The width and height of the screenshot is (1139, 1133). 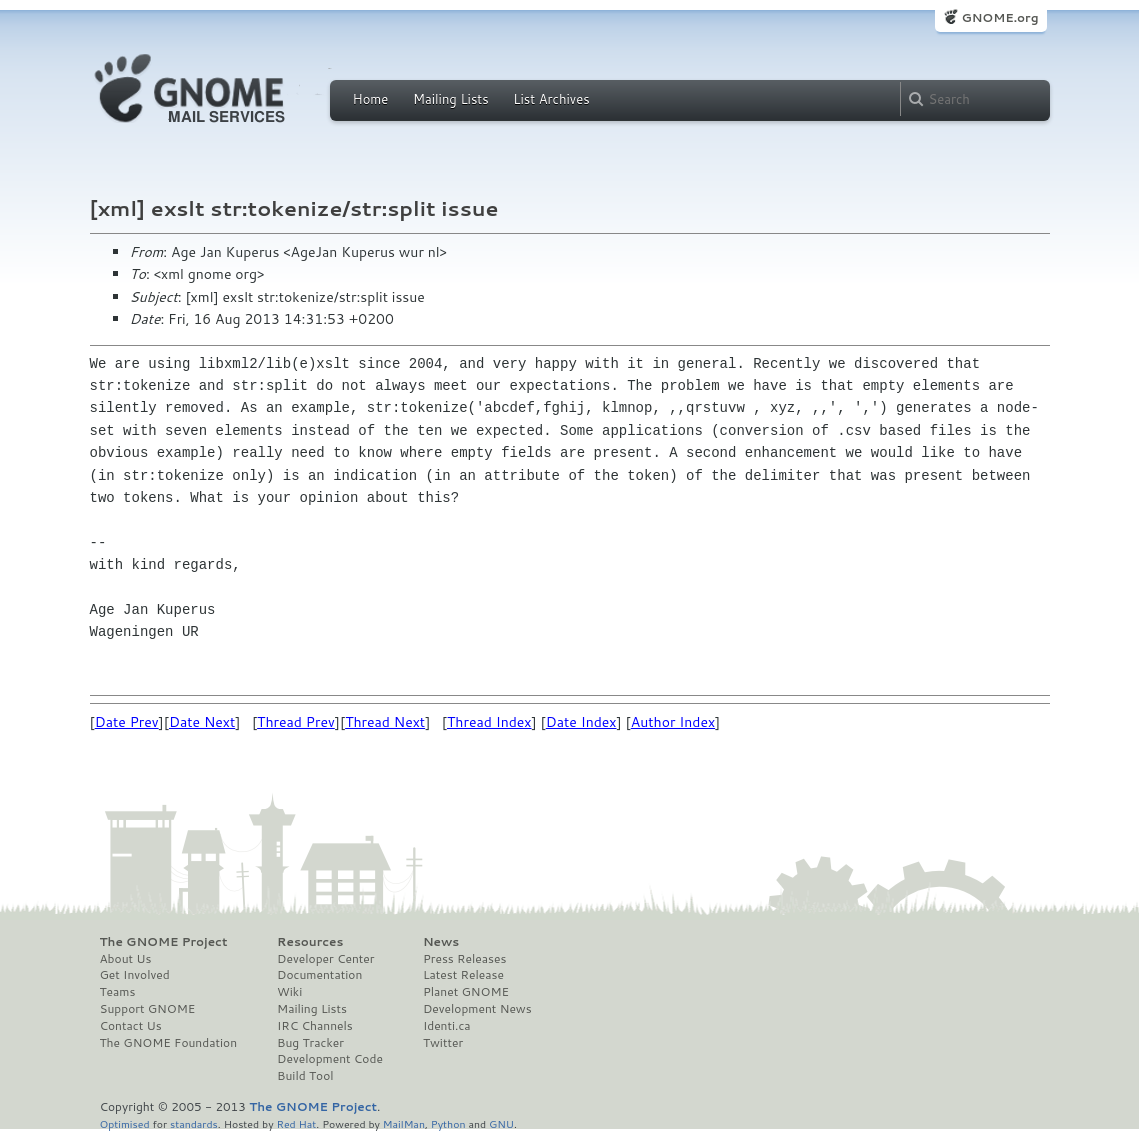 What do you see at coordinates (125, 1123) in the screenshot?
I see `Optimised` at bounding box center [125, 1123].